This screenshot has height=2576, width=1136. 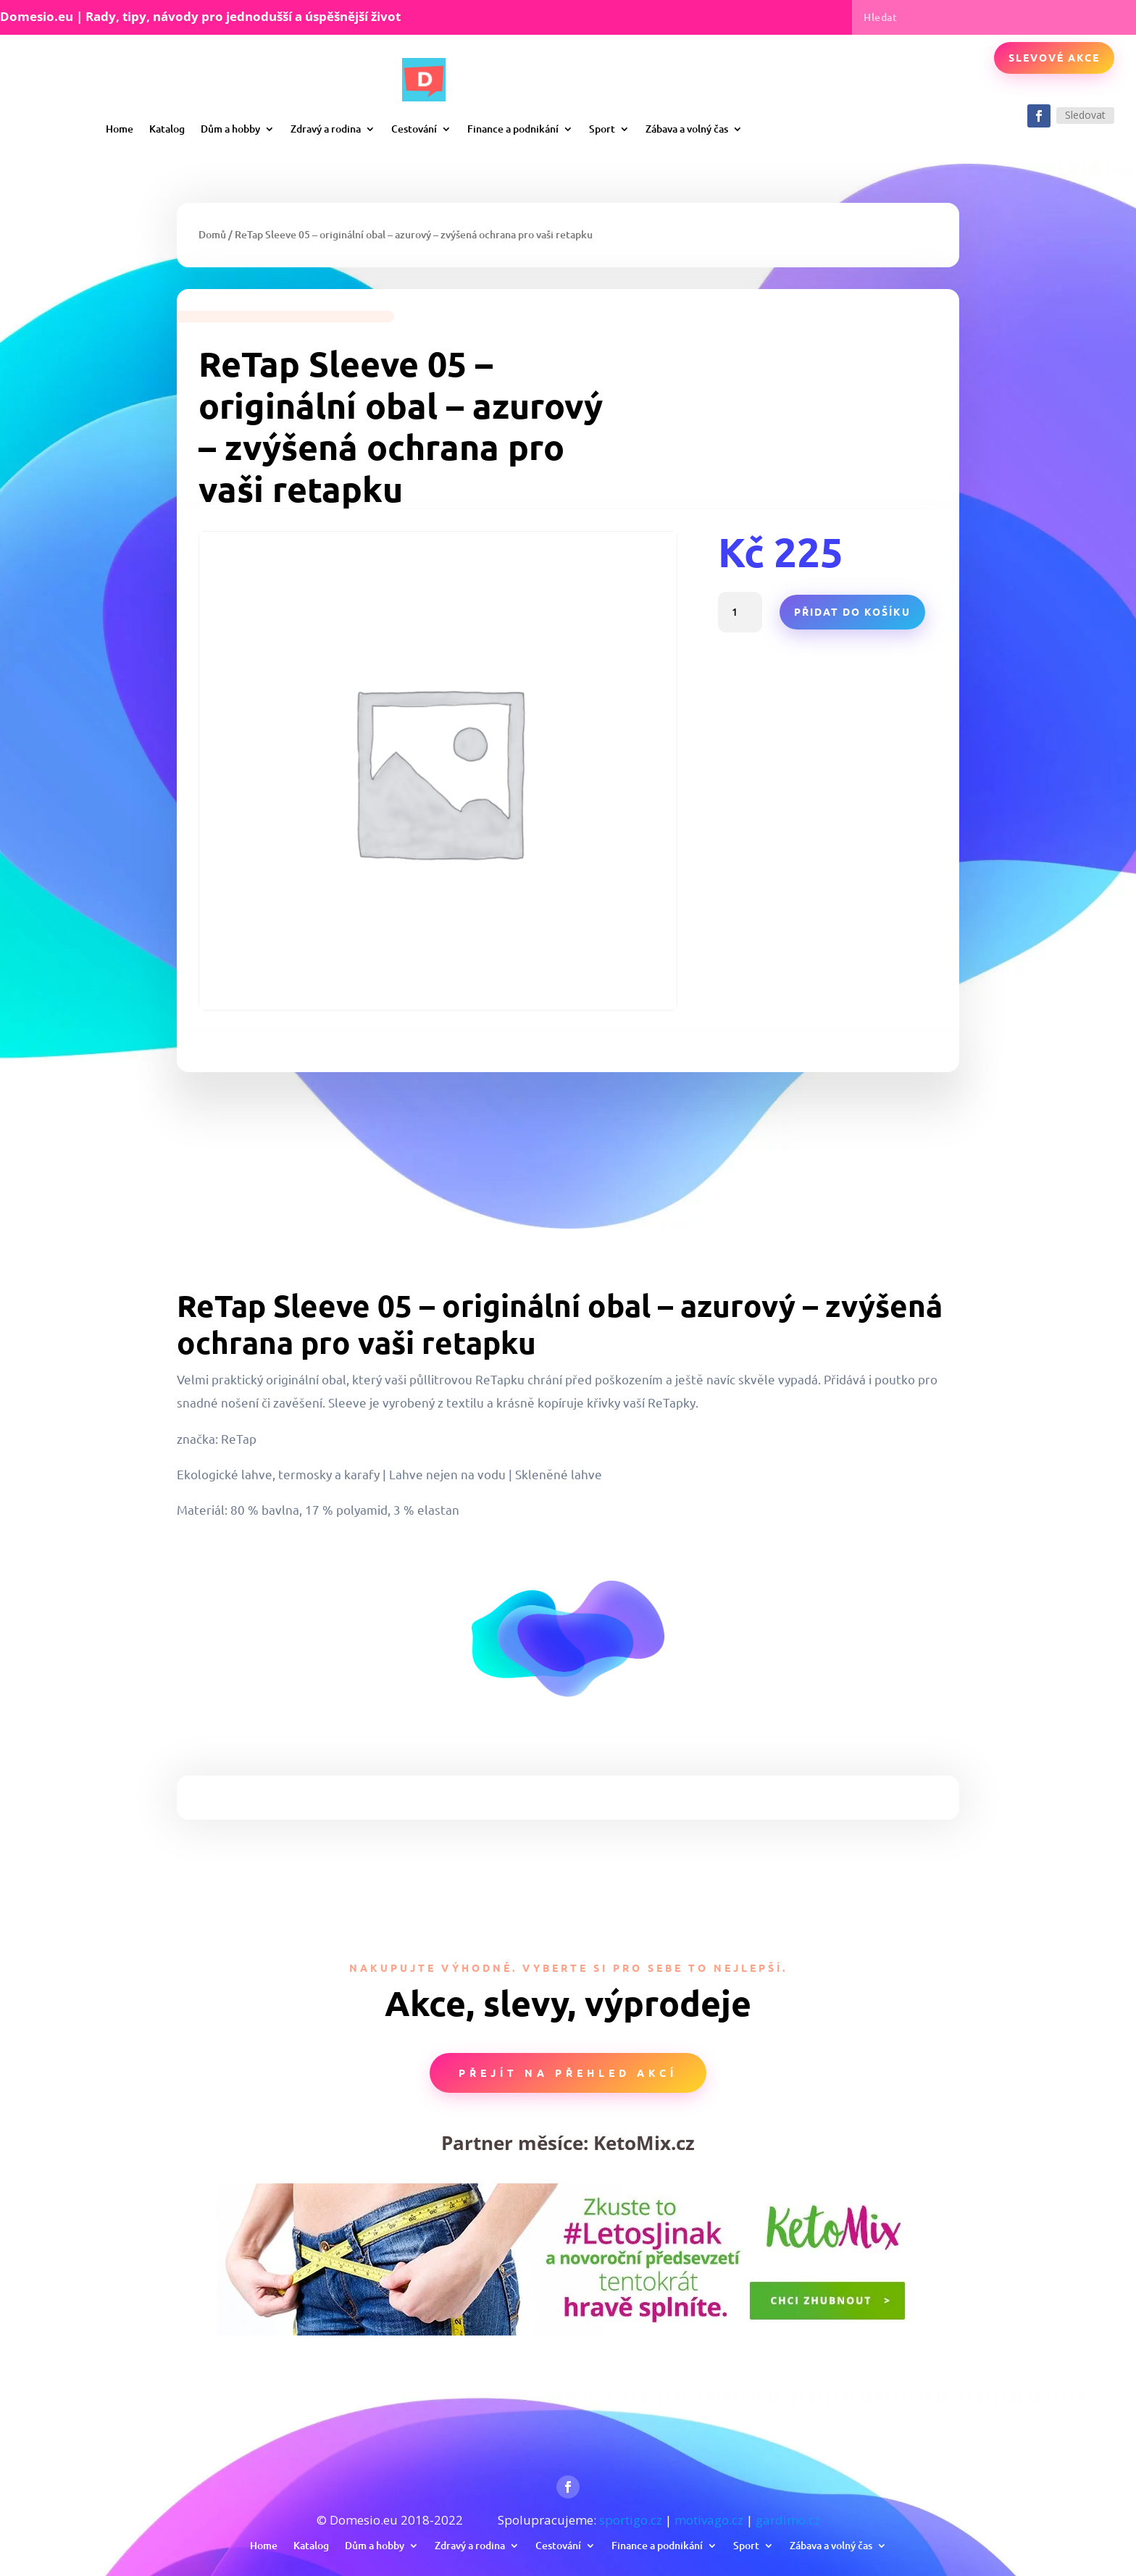 What do you see at coordinates (687, 128) in the screenshot?
I see `Zábava a volný čas` at bounding box center [687, 128].